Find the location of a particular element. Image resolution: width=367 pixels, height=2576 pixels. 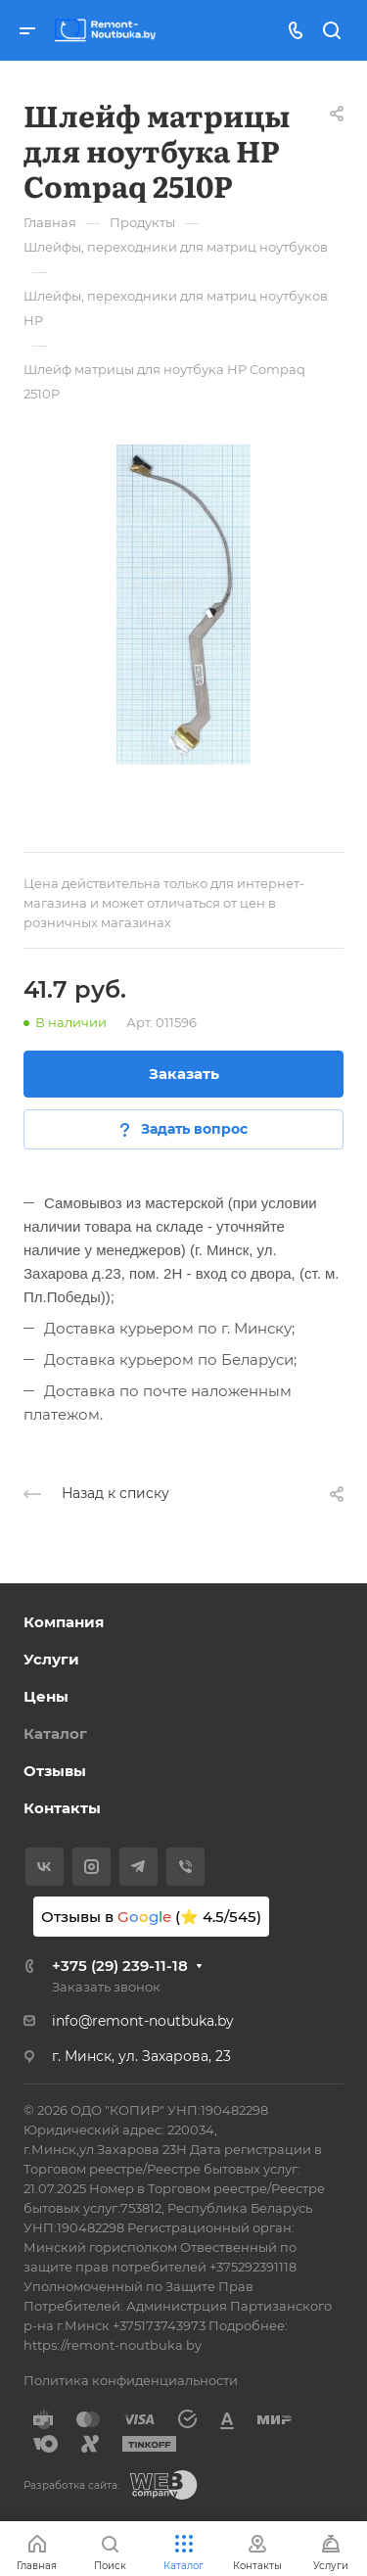

+375 (29) 239-11-18 is located at coordinates (120, 1965).